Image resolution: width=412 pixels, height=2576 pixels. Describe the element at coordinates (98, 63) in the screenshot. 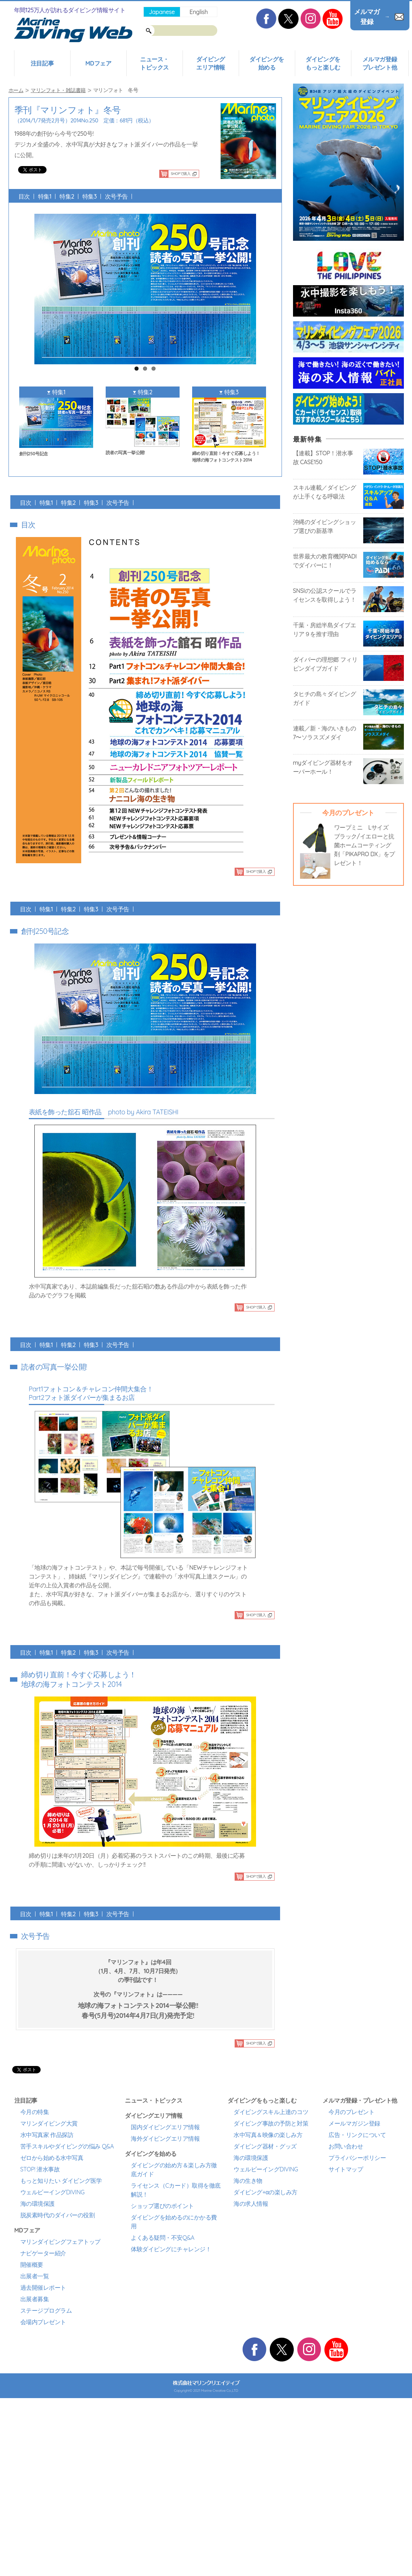

I see `MDフェア` at that location.